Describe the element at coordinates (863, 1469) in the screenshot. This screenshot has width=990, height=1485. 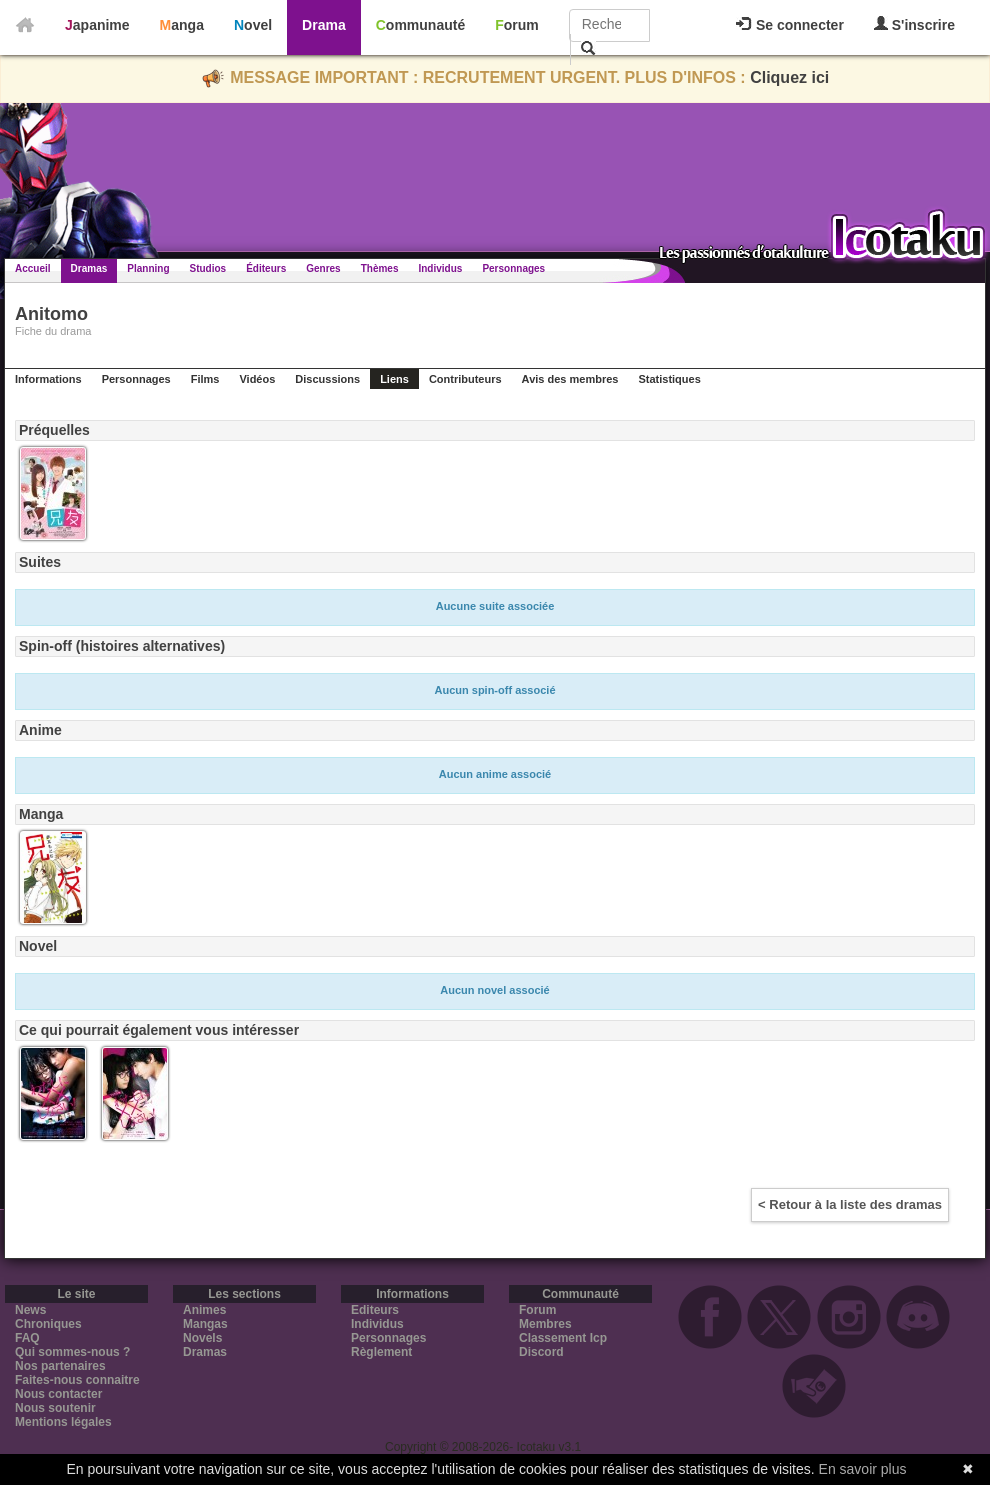
I see `En savoir plus` at that location.